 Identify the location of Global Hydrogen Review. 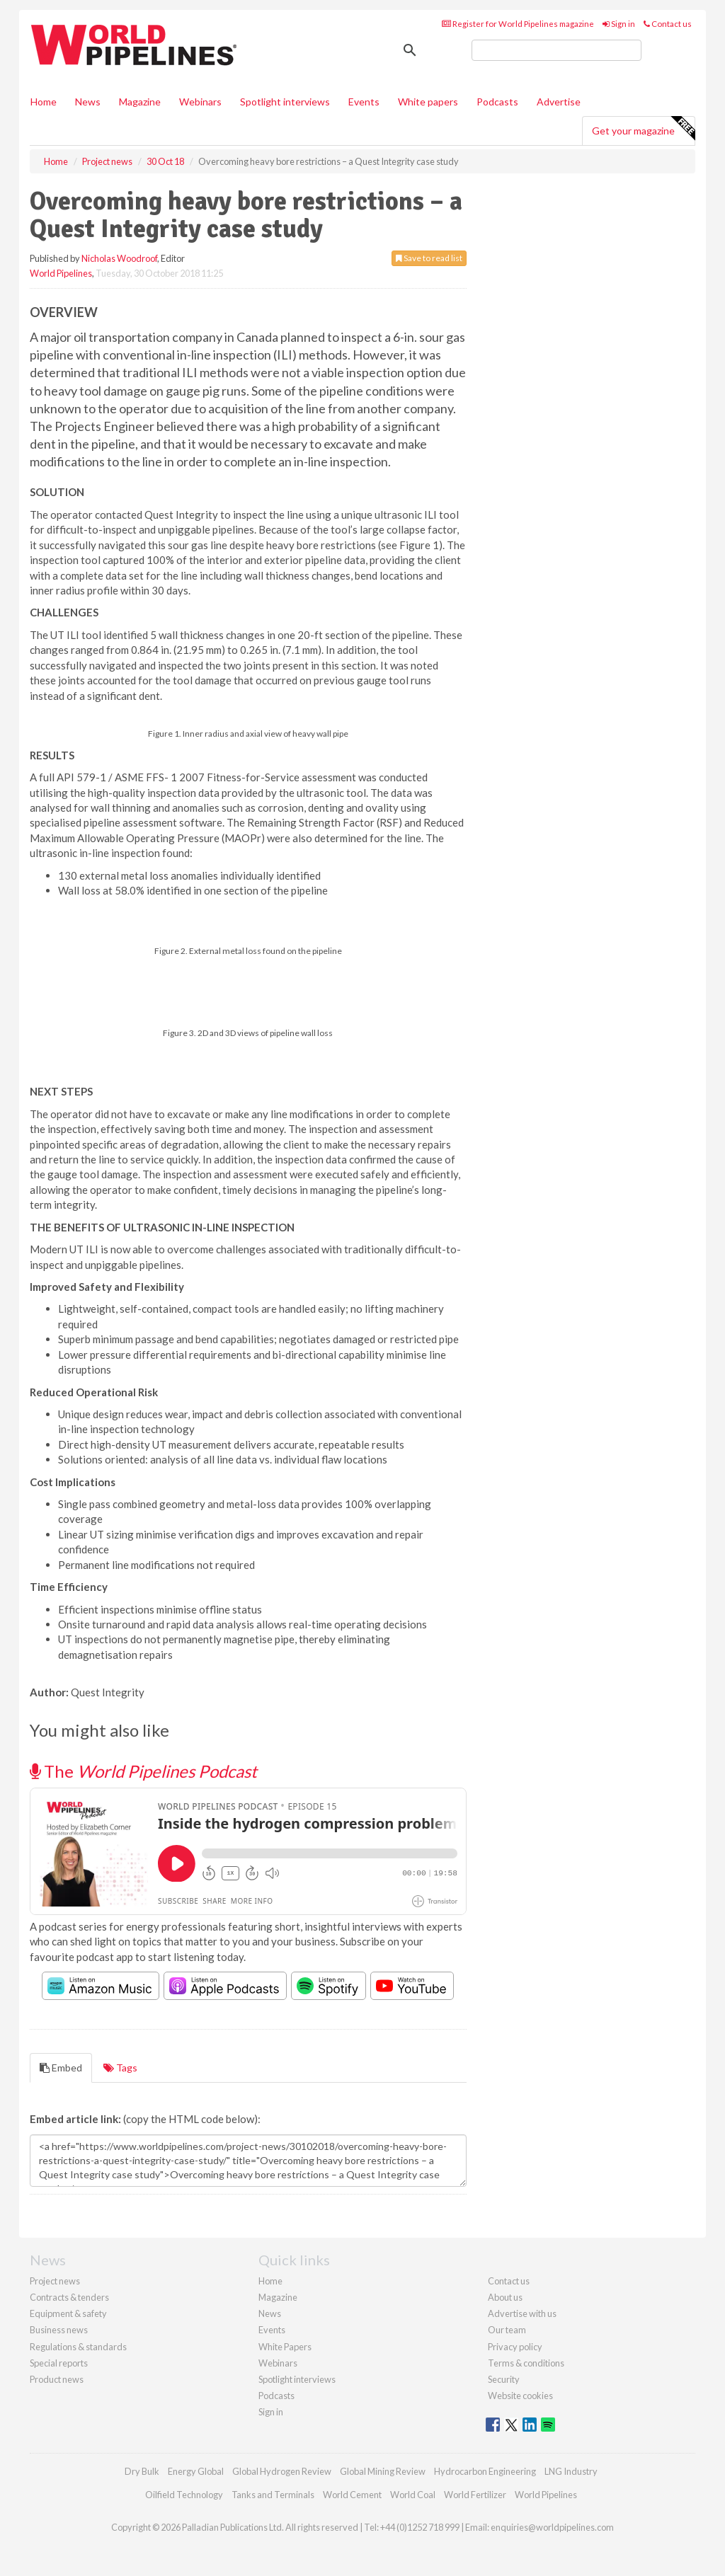
(281, 2471).